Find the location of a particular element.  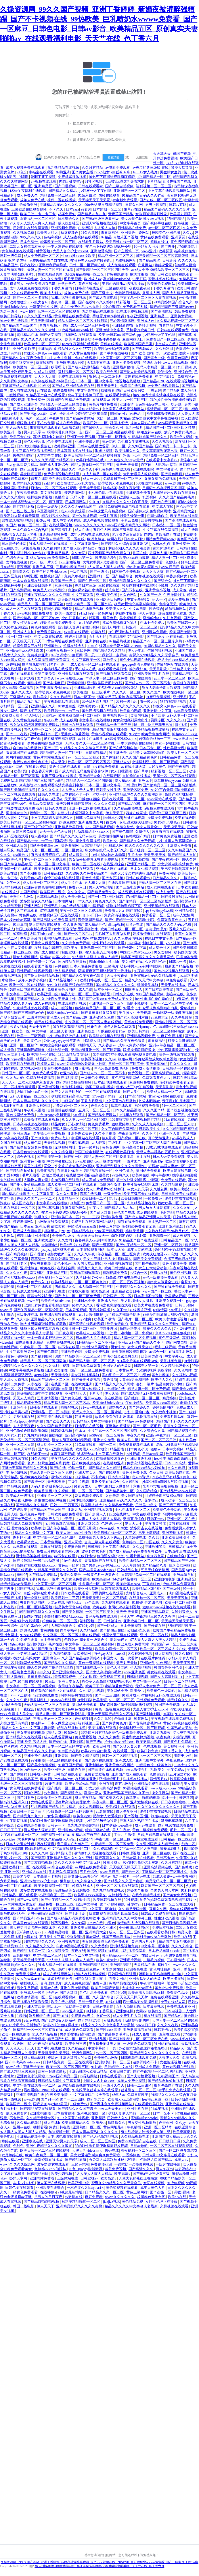

美女网站免费 is located at coordinates (118, 1691).